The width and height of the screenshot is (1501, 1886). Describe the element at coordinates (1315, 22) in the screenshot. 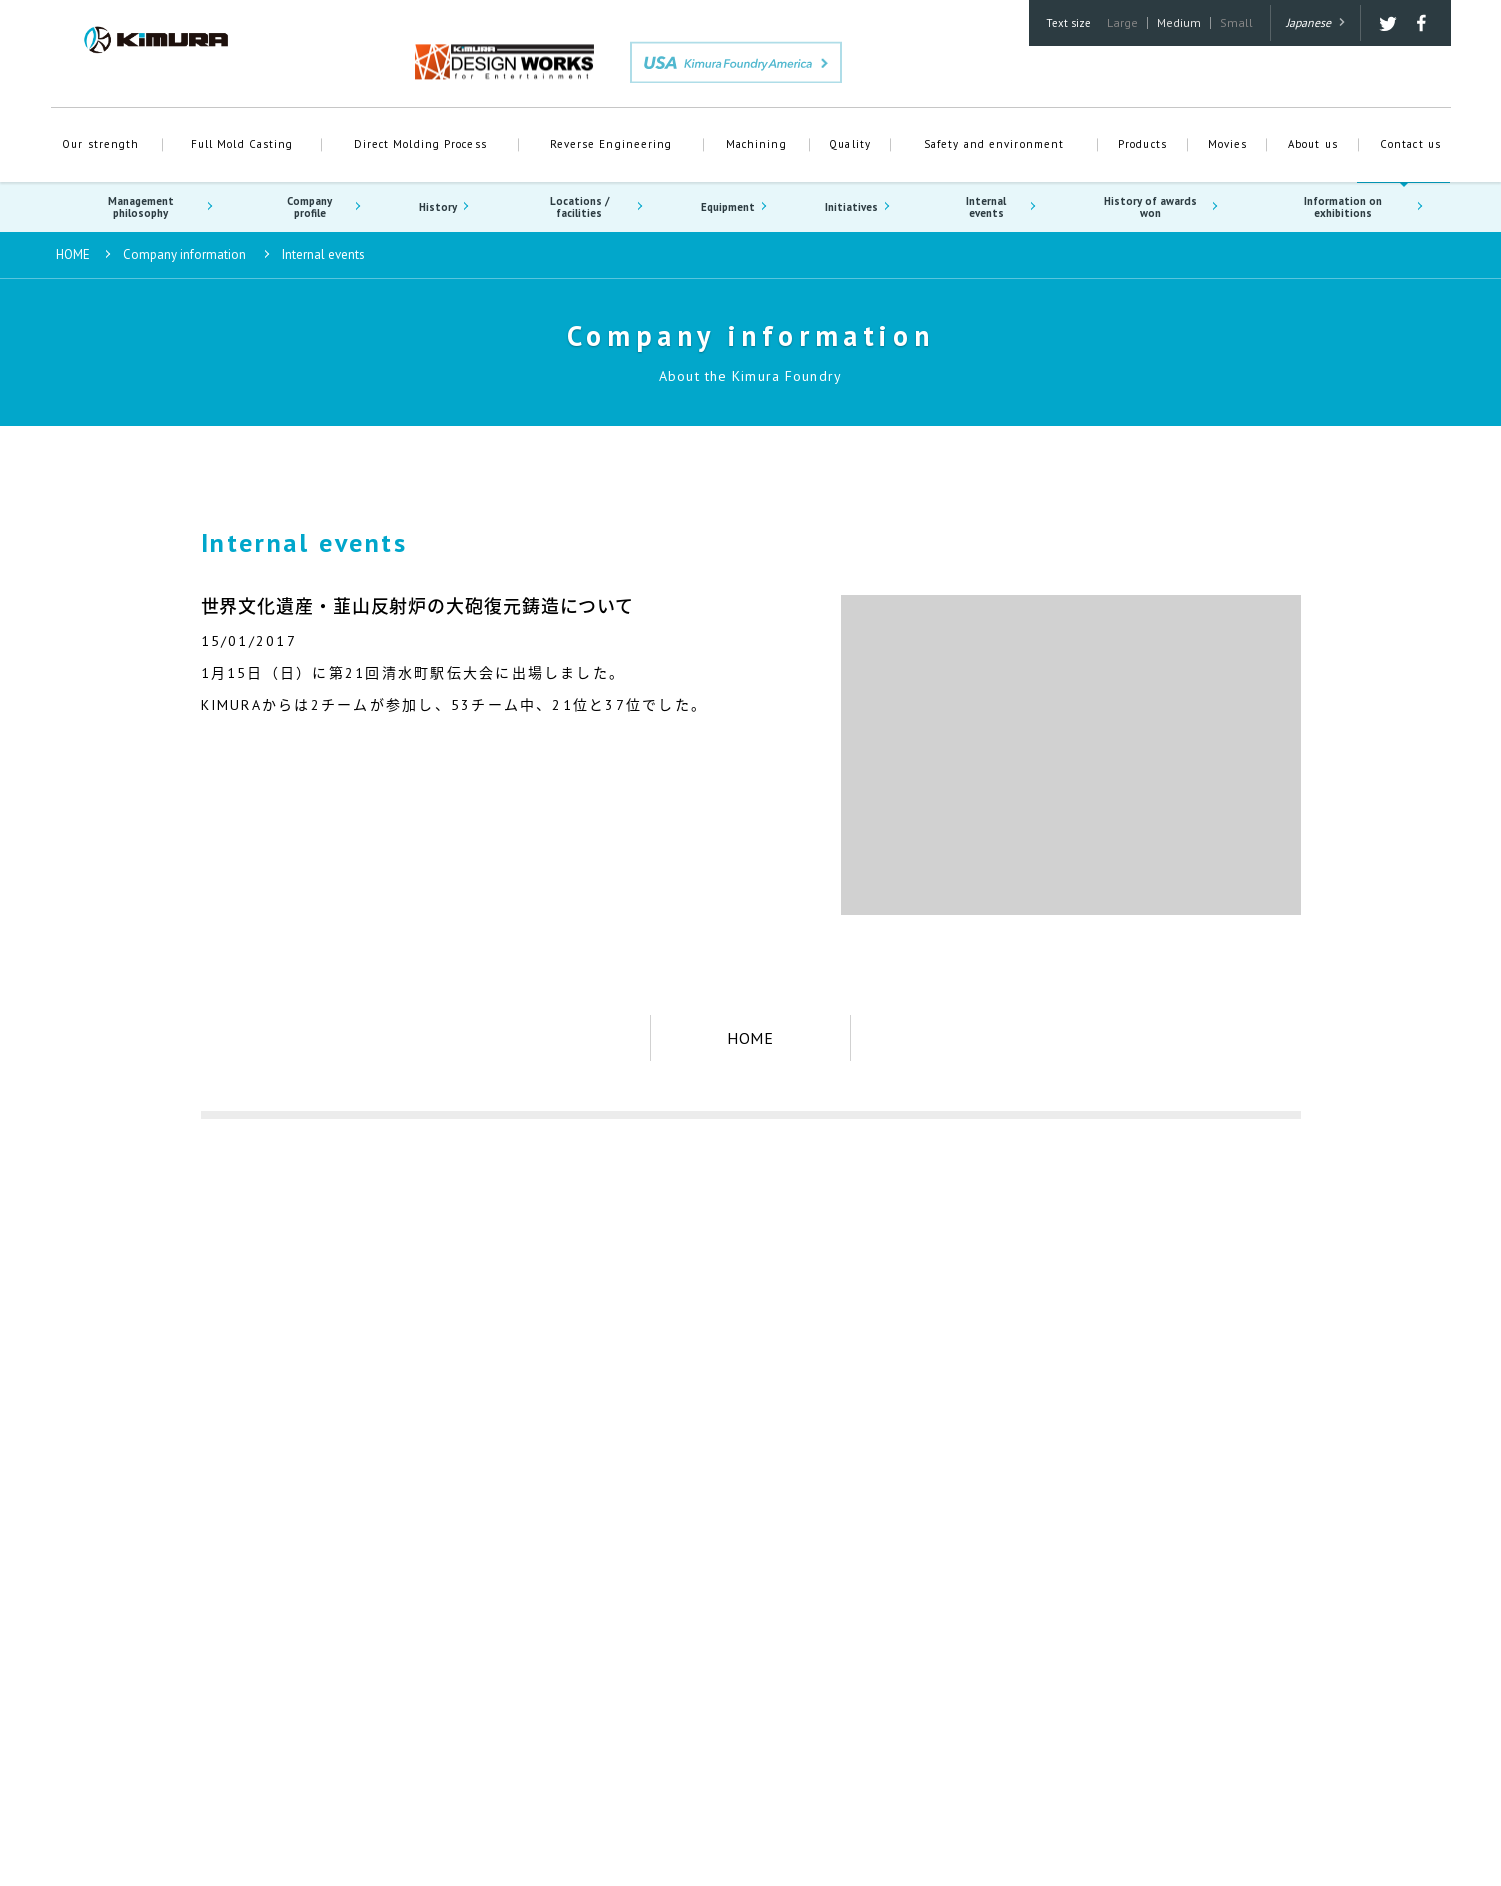

I see `Japanese` at that location.